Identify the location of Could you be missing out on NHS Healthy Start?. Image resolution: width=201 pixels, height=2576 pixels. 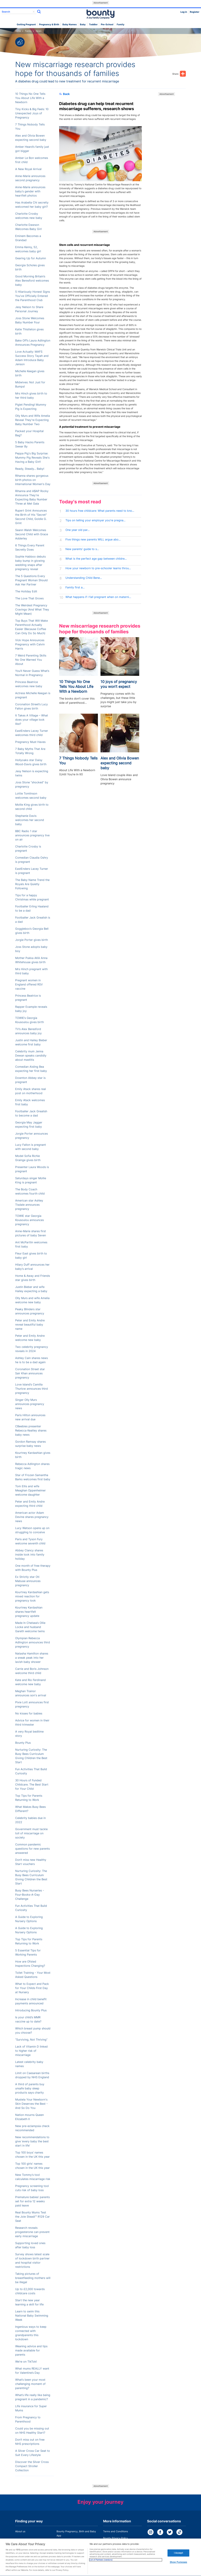
(32, 2430).